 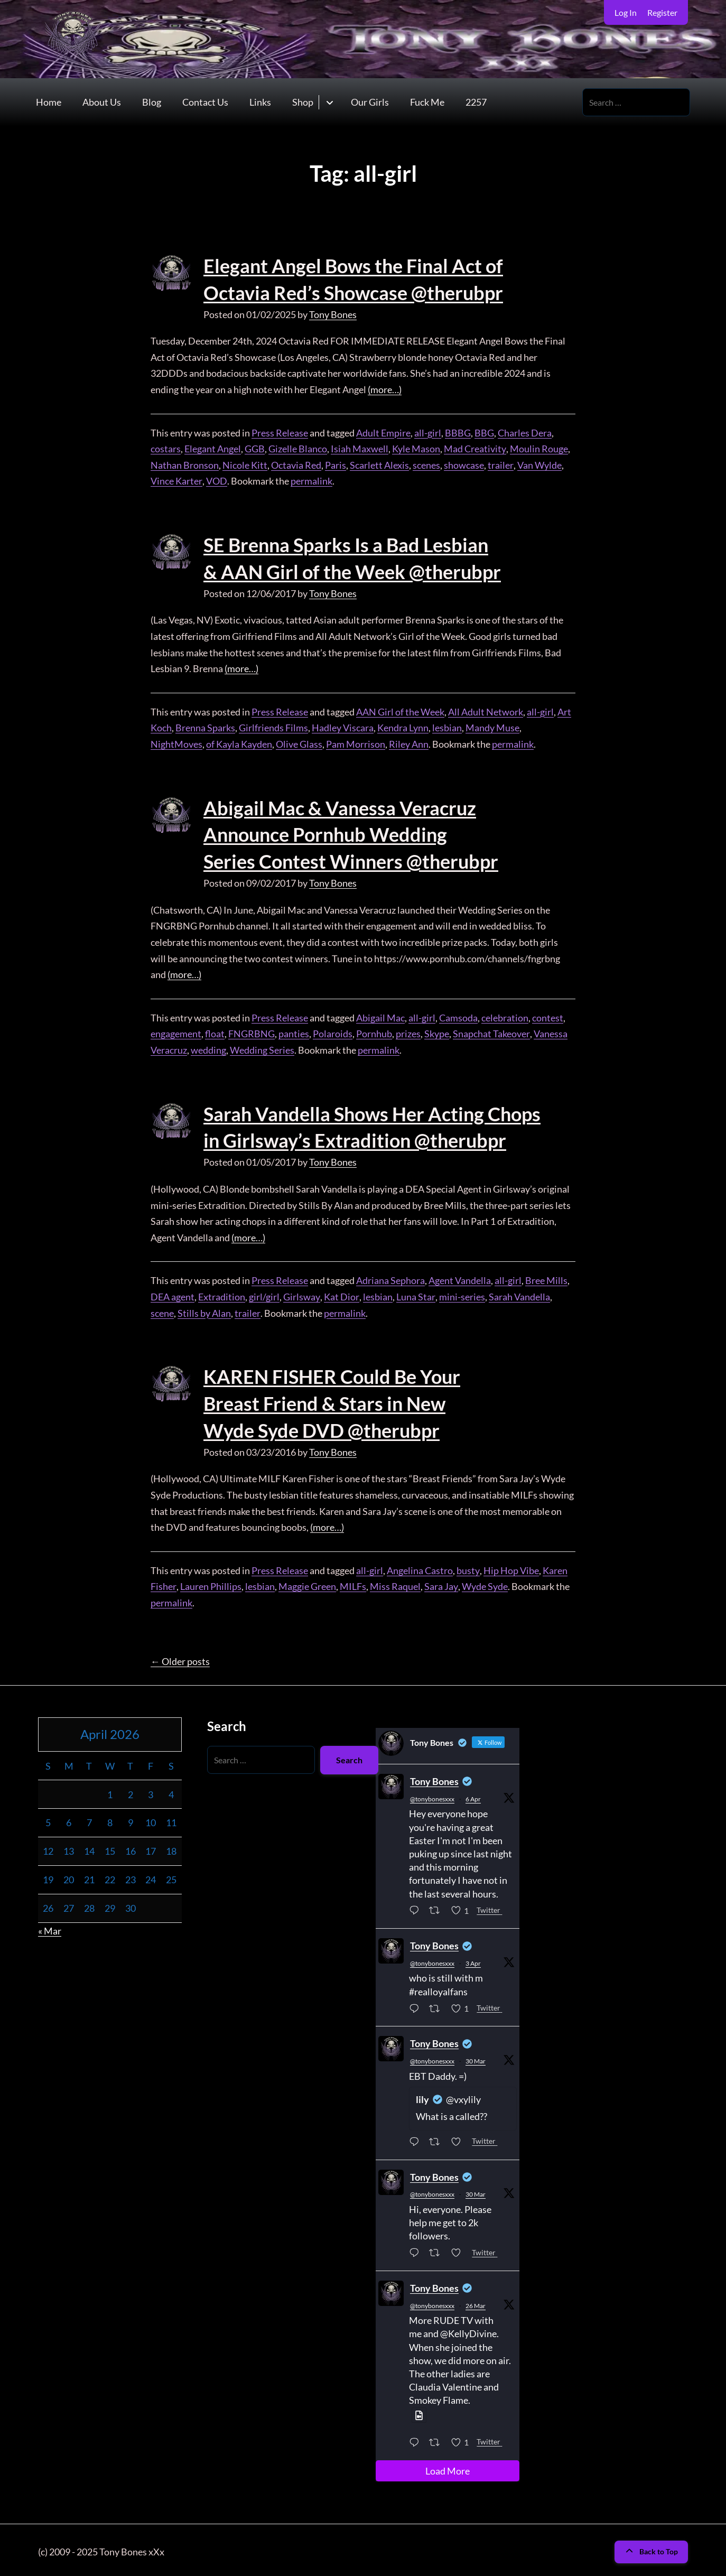 I want to click on Log In, so click(x=626, y=12).